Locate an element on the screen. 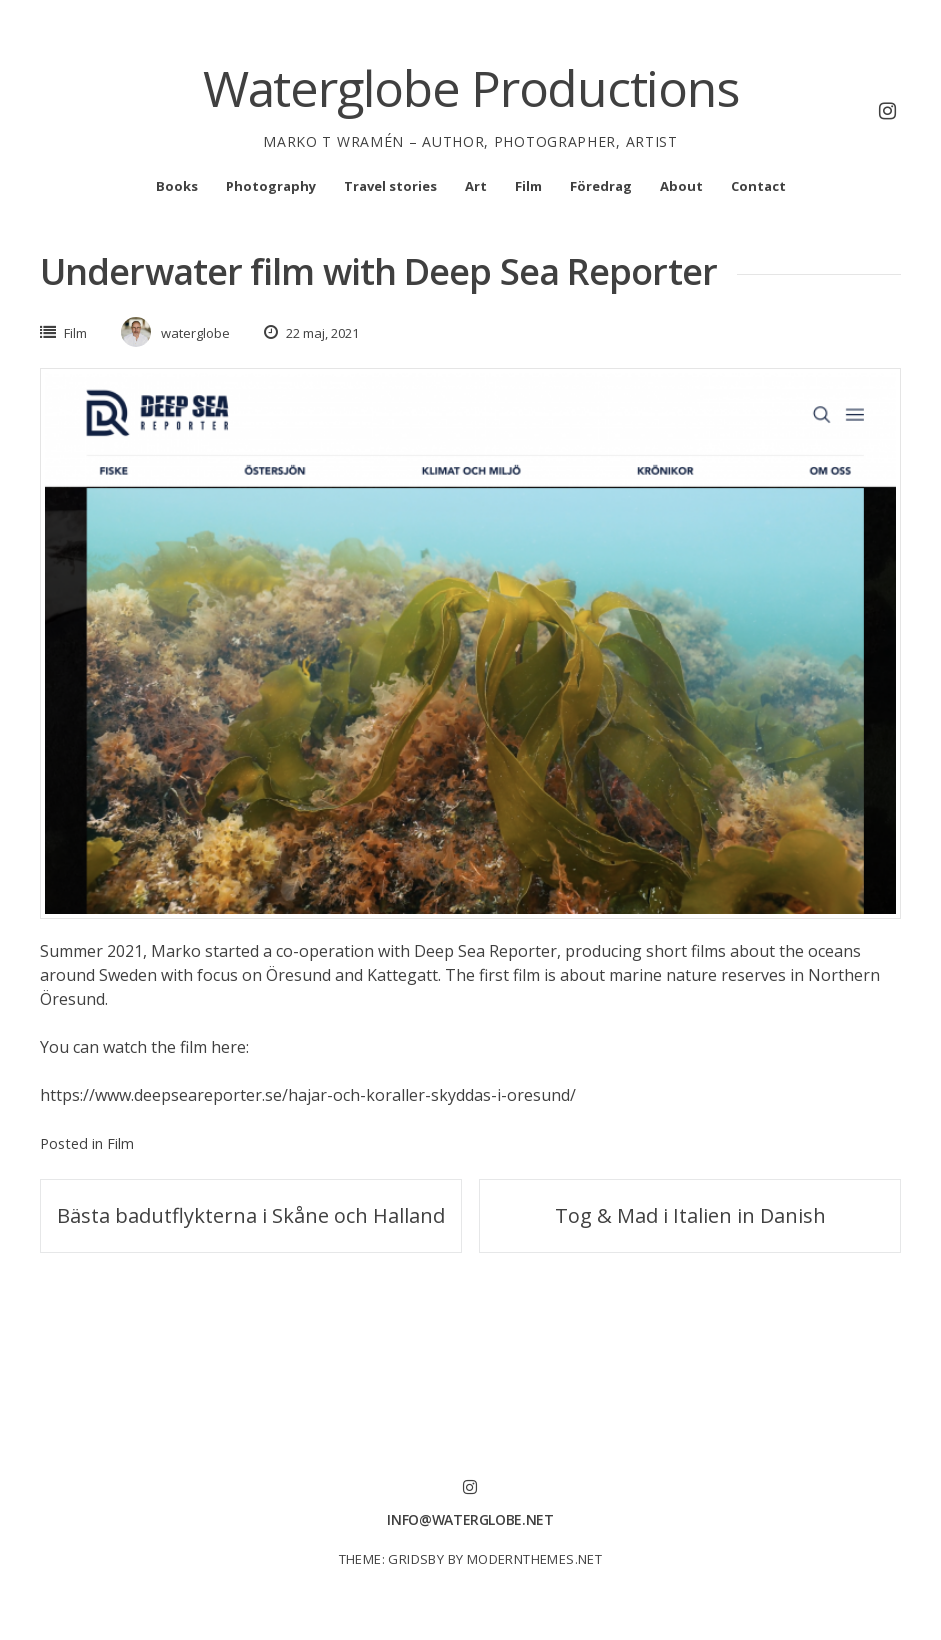  Waterglobe Productions is located at coordinates (471, 88).